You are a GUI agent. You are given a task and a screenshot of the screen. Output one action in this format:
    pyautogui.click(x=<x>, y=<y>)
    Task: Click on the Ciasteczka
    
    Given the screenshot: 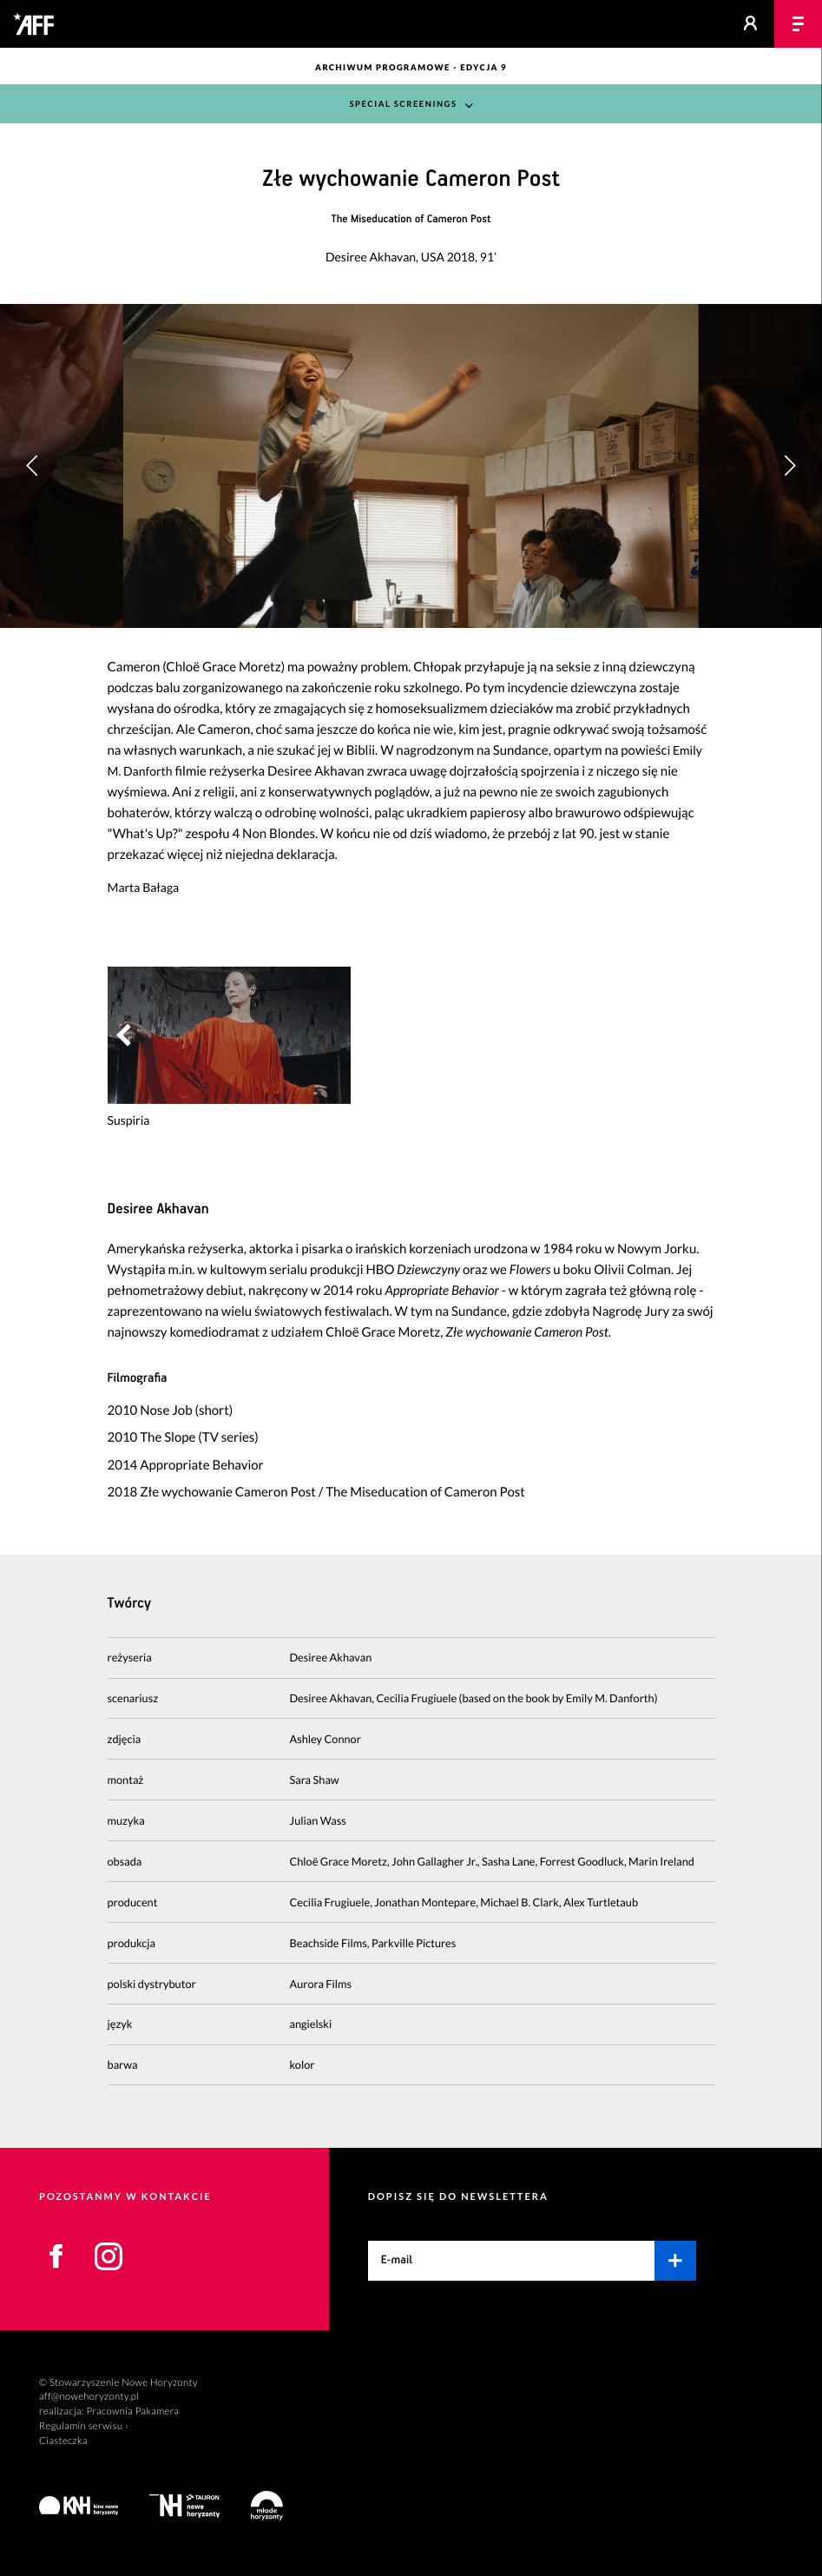 What is the action you would take?
    pyautogui.click(x=63, y=2441)
    